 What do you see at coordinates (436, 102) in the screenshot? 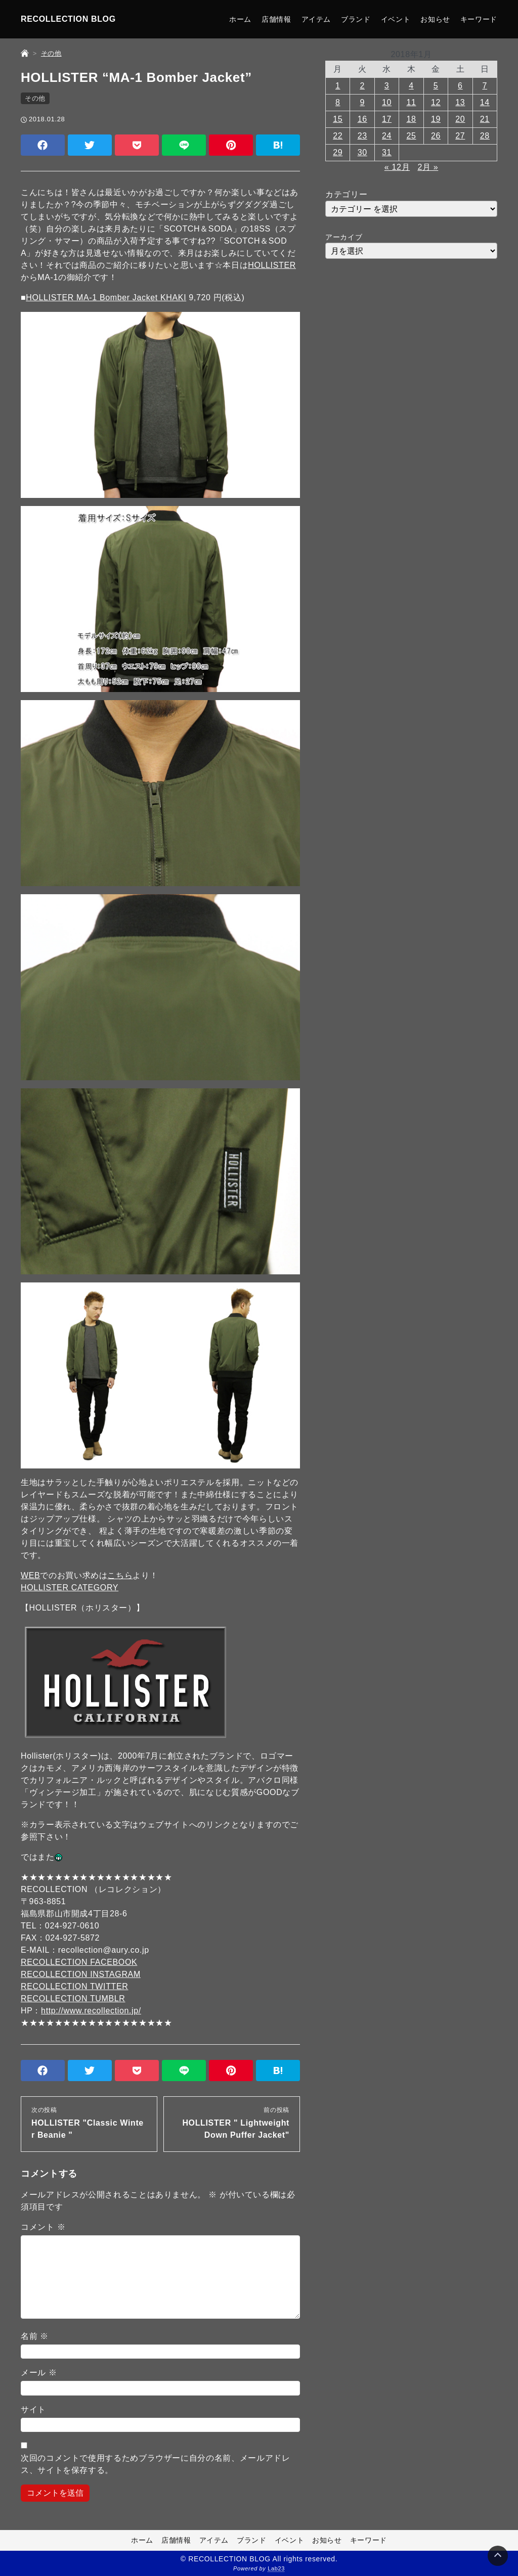
I see `12 [2018年1月12日 に投稿を公開]` at bounding box center [436, 102].